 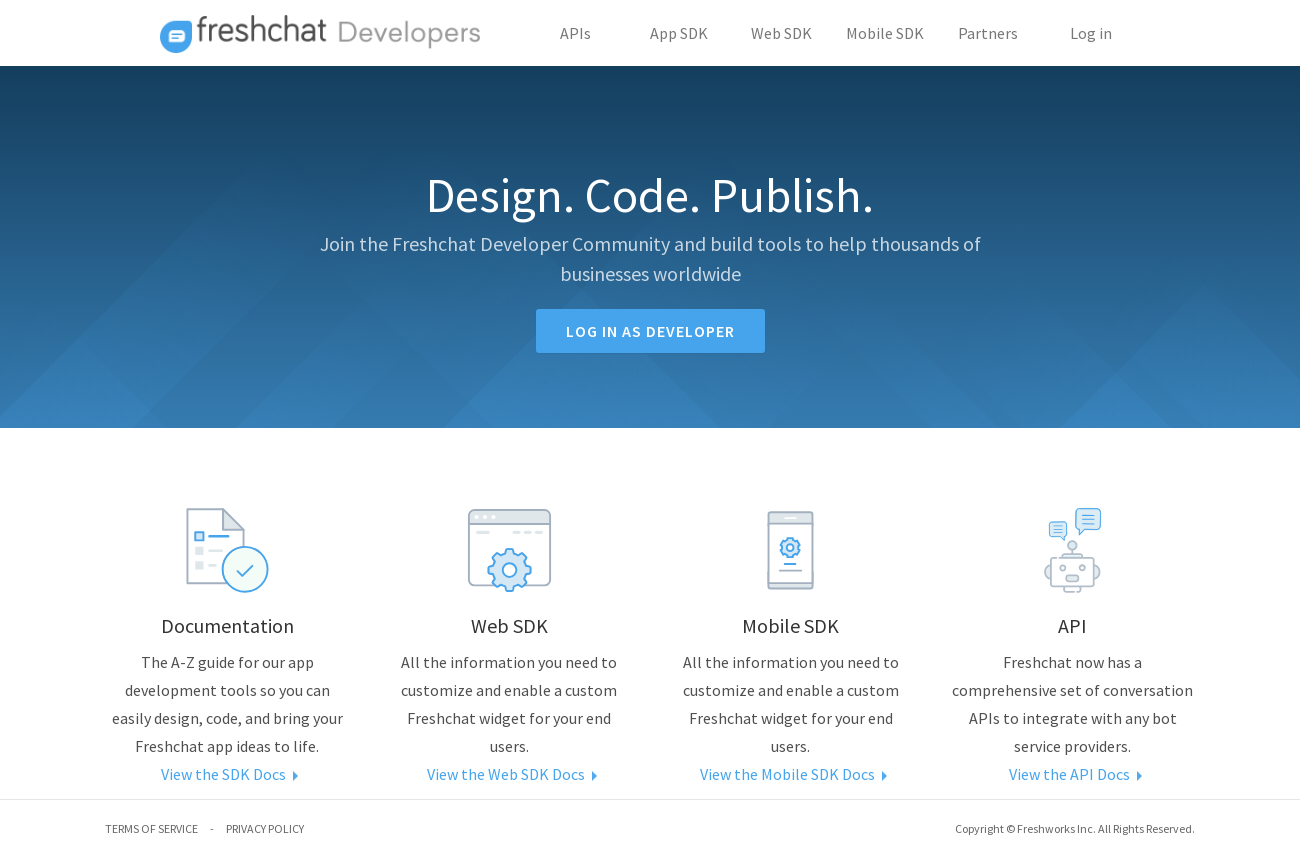 I want to click on APIs, so click(x=575, y=33).